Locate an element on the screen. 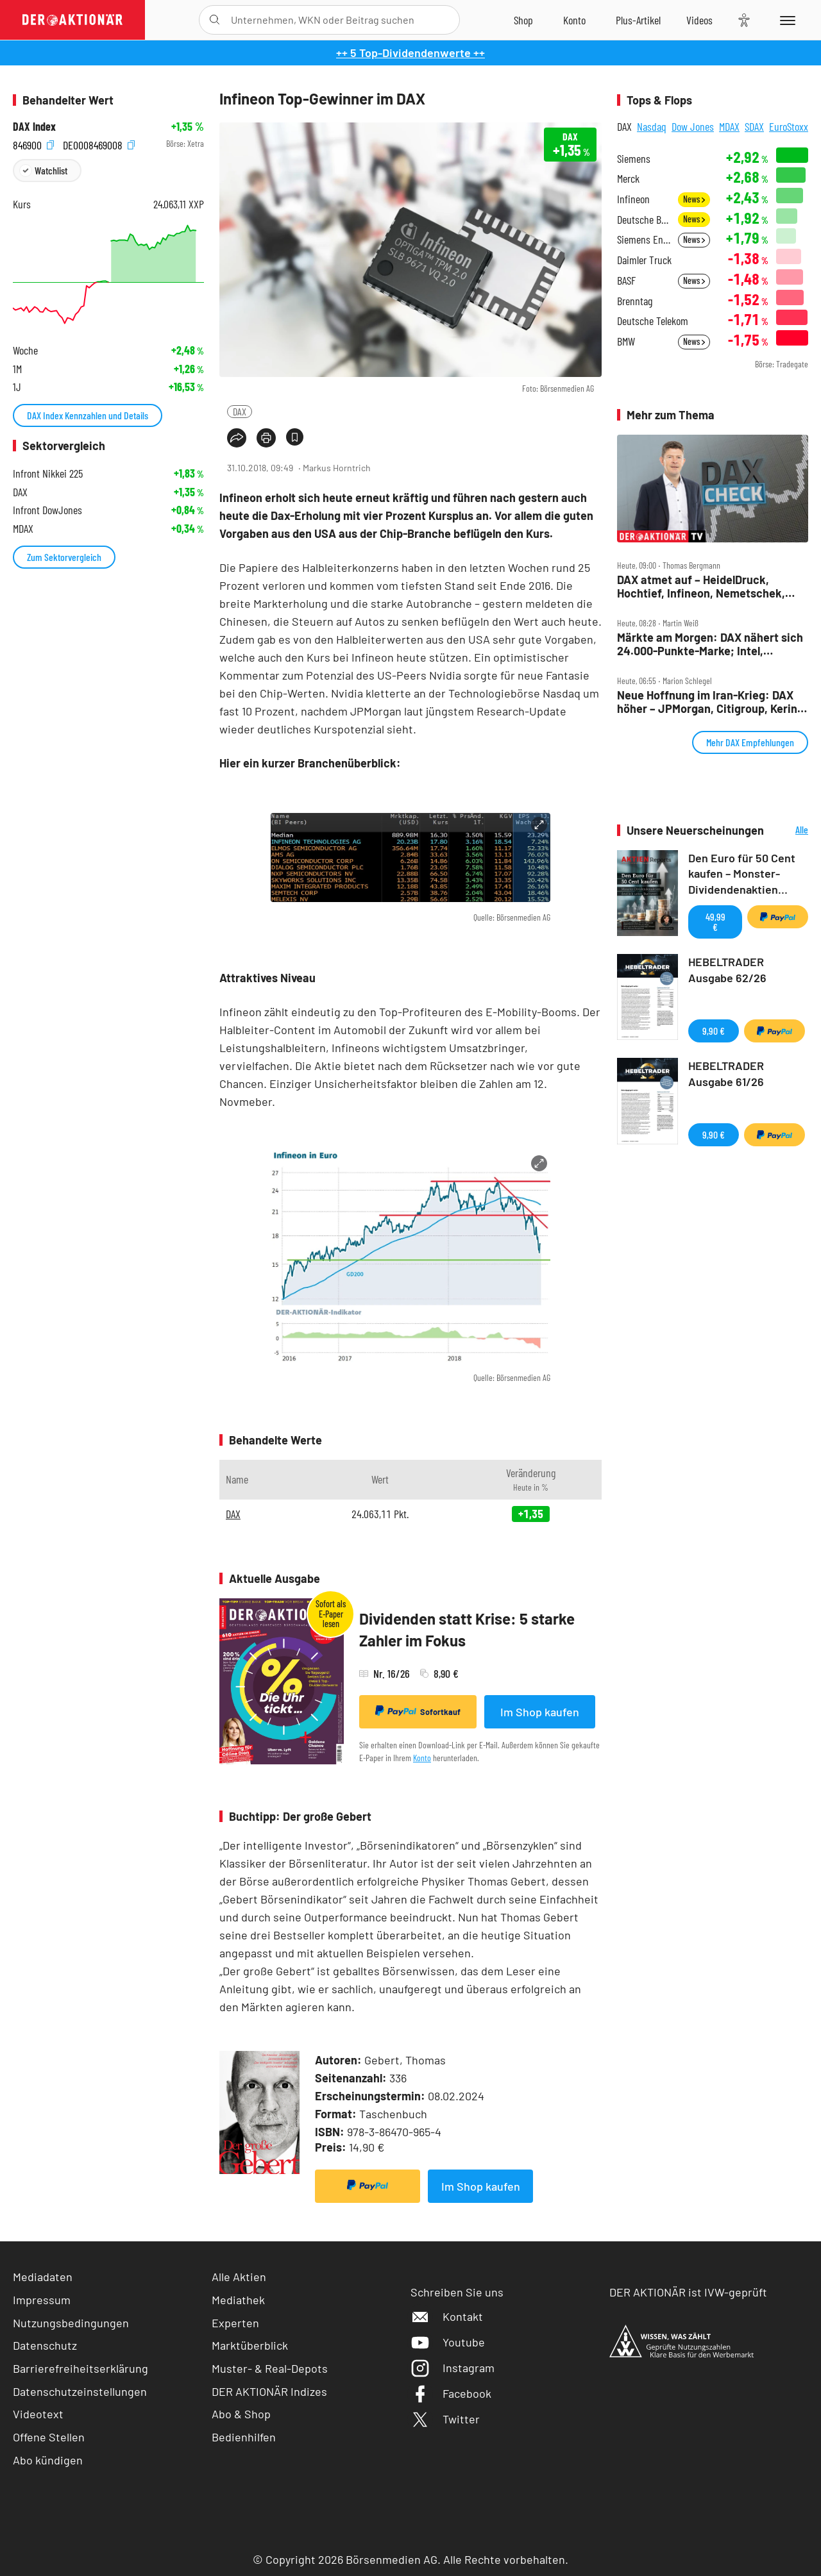  [Zum Shop] is located at coordinates (523, 20).